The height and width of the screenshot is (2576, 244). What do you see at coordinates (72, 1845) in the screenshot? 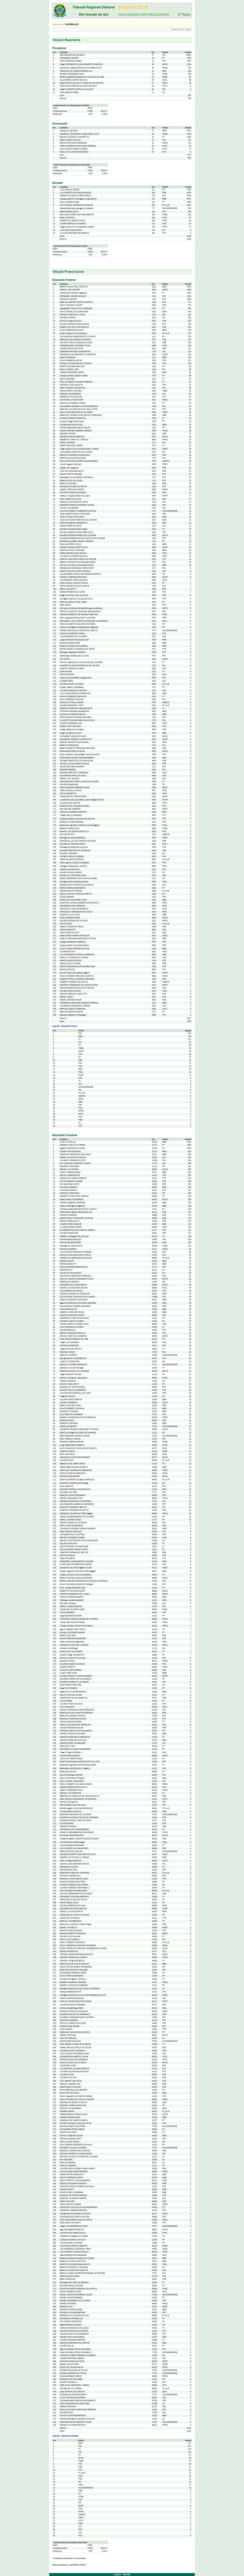
I see `LUIZ FERNANDO MAINARDI` at bounding box center [72, 1845].